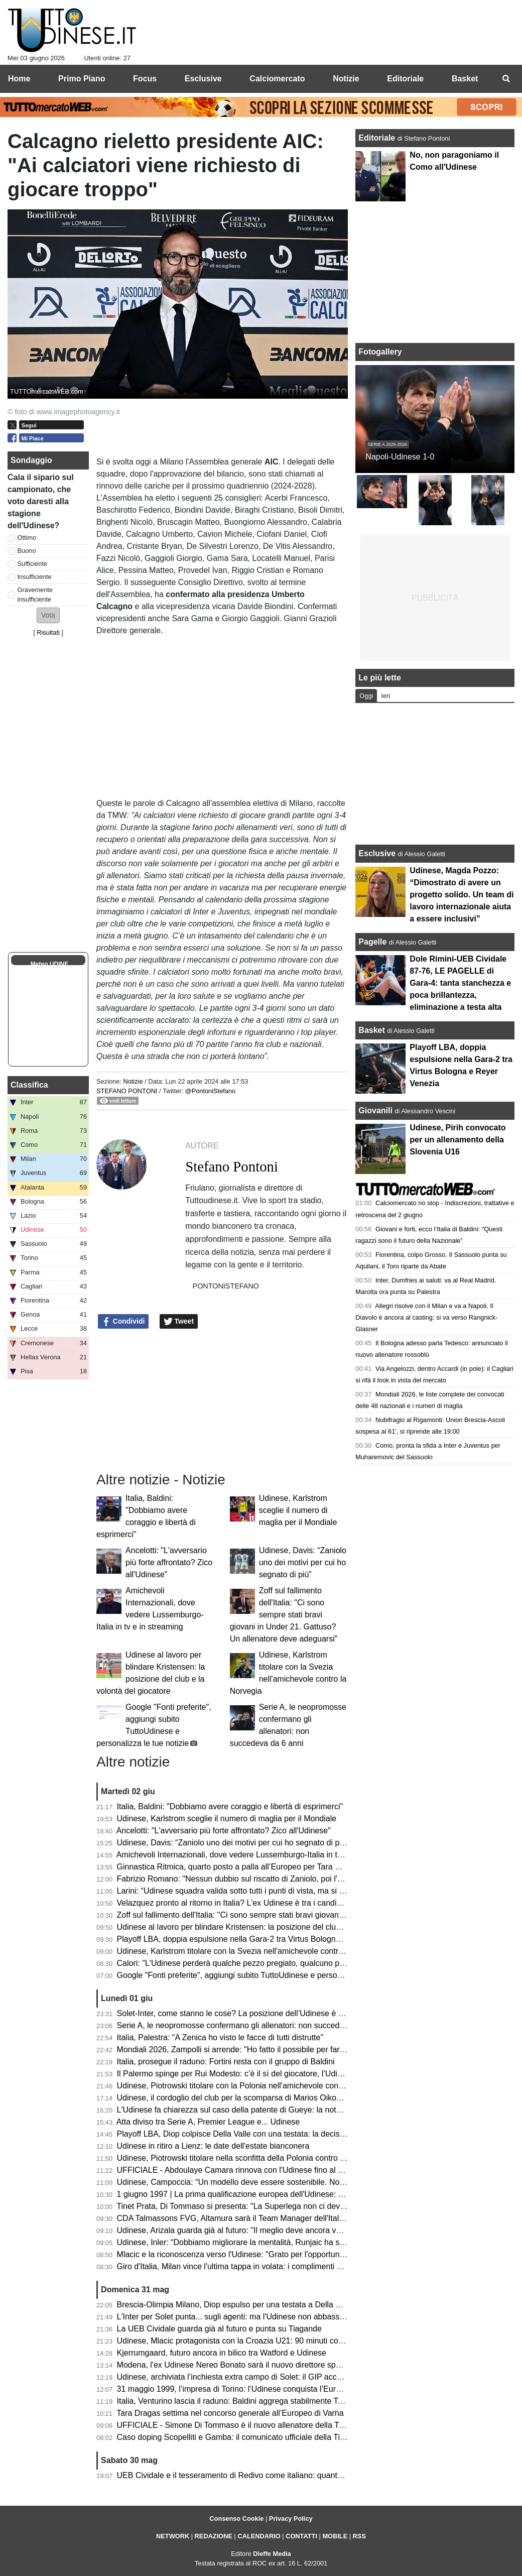 This screenshot has height=2576, width=522. What do you see at coordinates (334, 2536) in the screenshot?
I see `MOBILE` at bounding box center [334, 2536].